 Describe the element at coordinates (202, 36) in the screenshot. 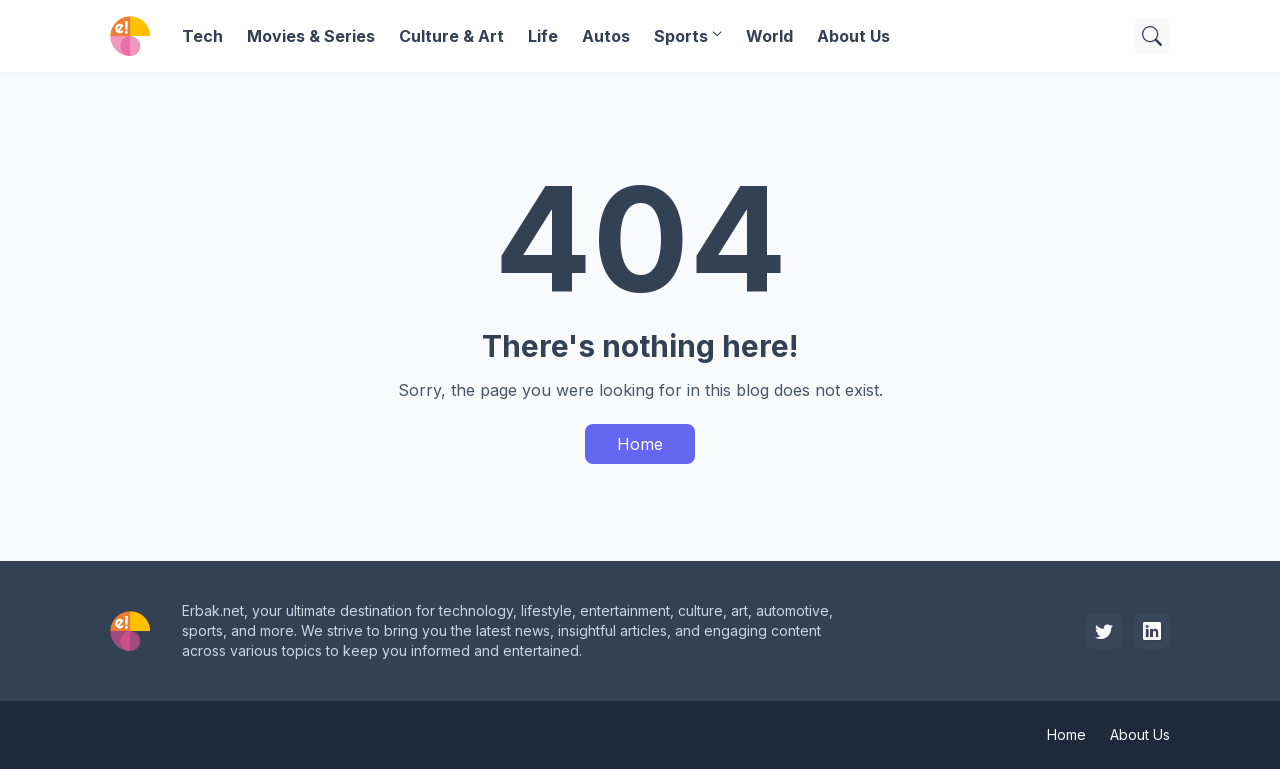

I see `Tech` at that location.